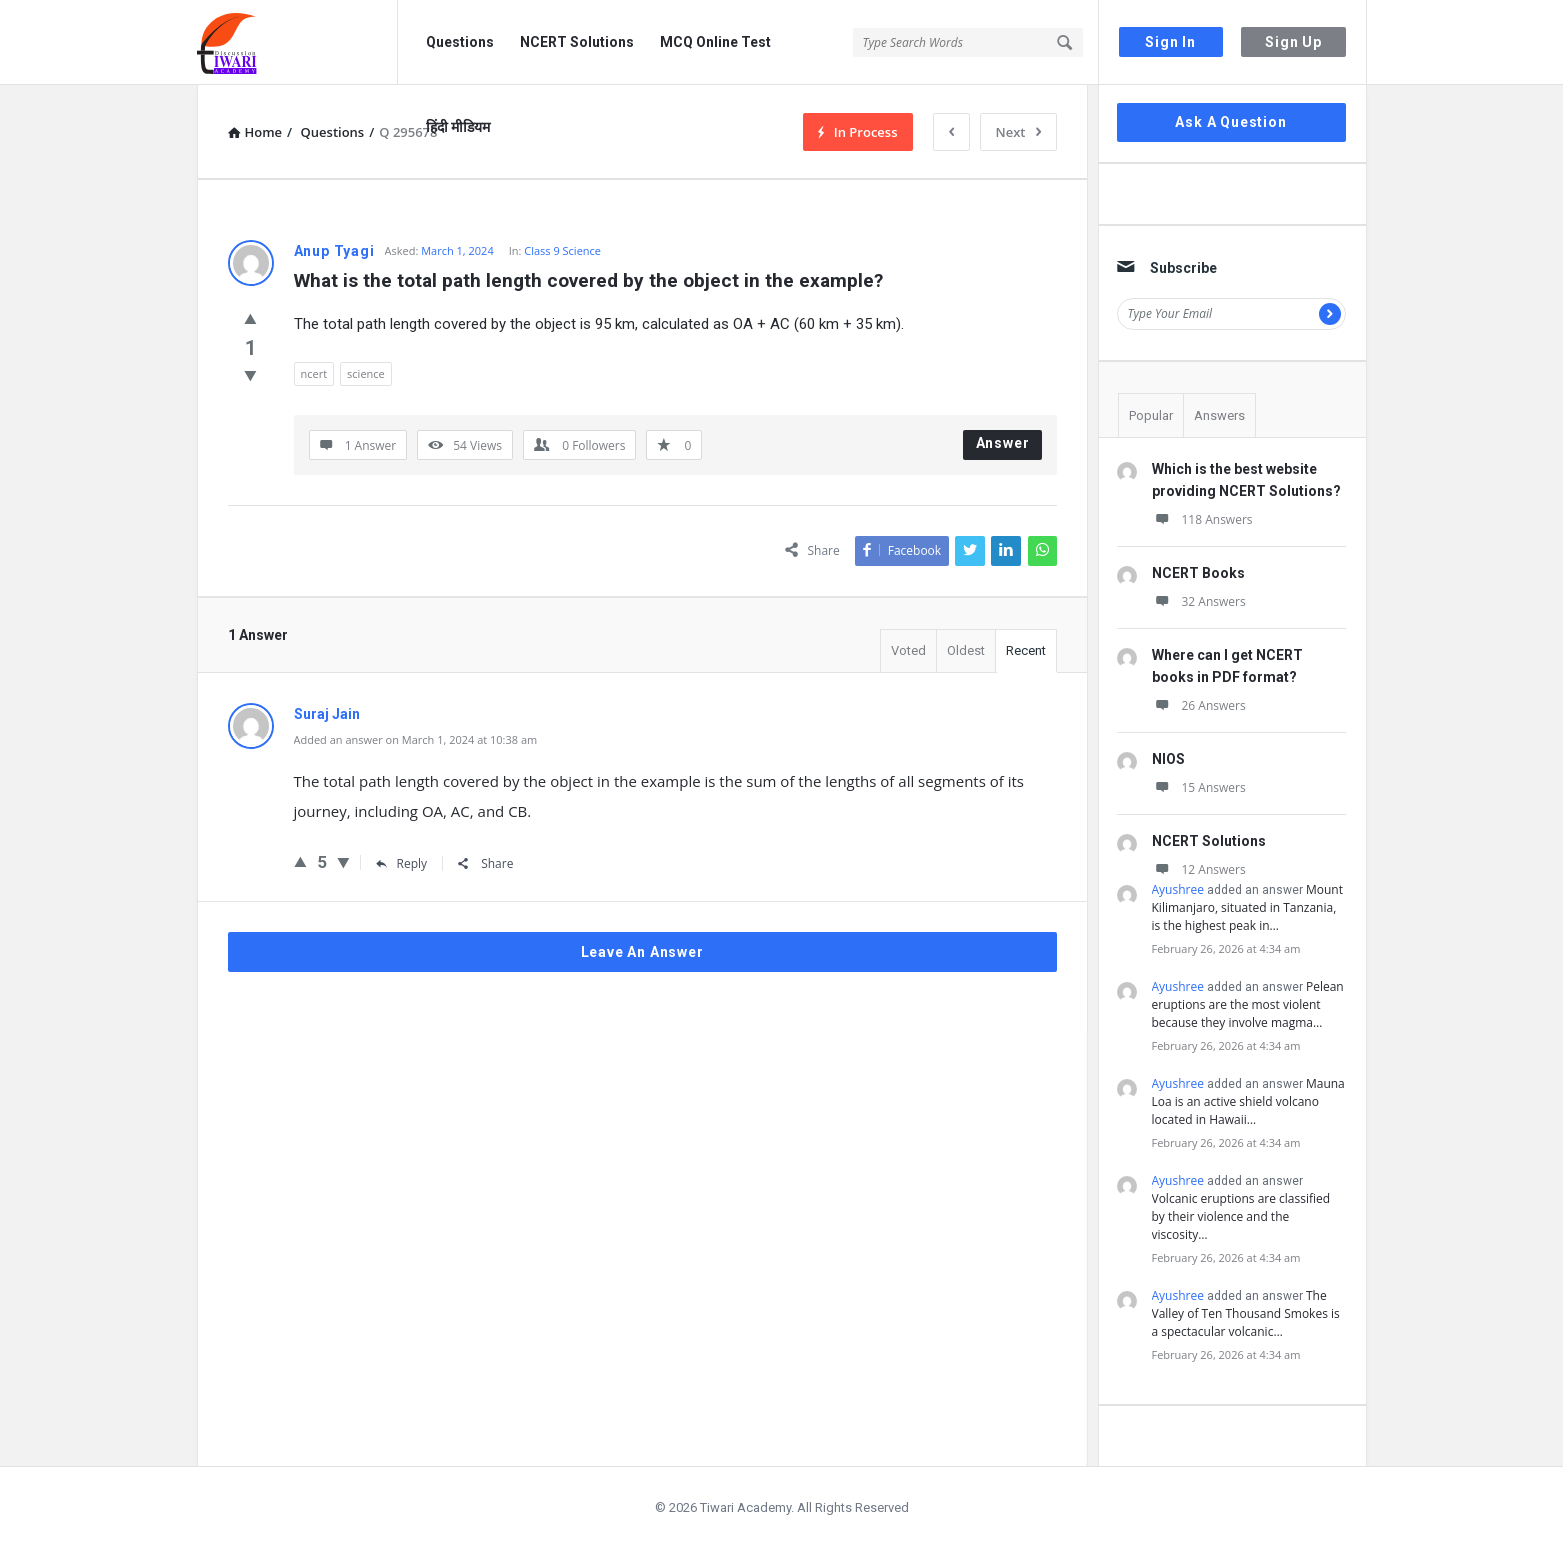 This screenshot has height=1549, width=1563. I want to click on Next, so click(1018, 132).